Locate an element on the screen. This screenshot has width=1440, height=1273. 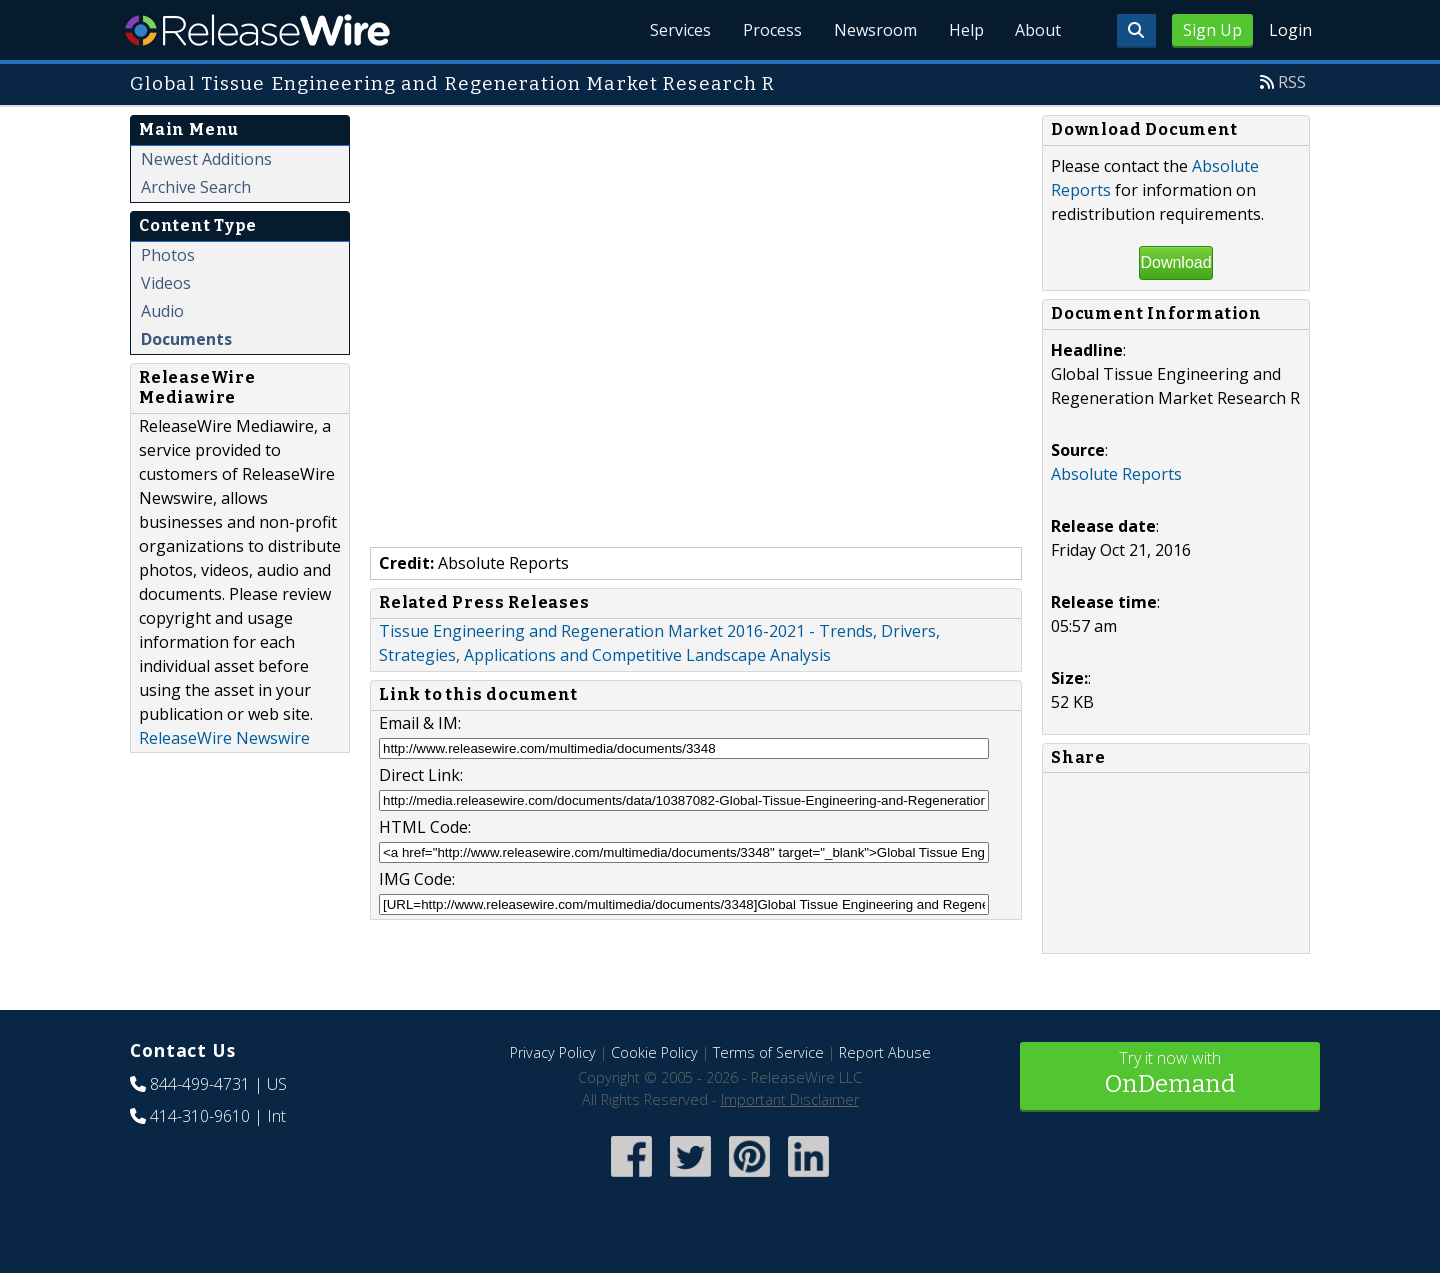
Newsroom is located at coordinates (874, 30).